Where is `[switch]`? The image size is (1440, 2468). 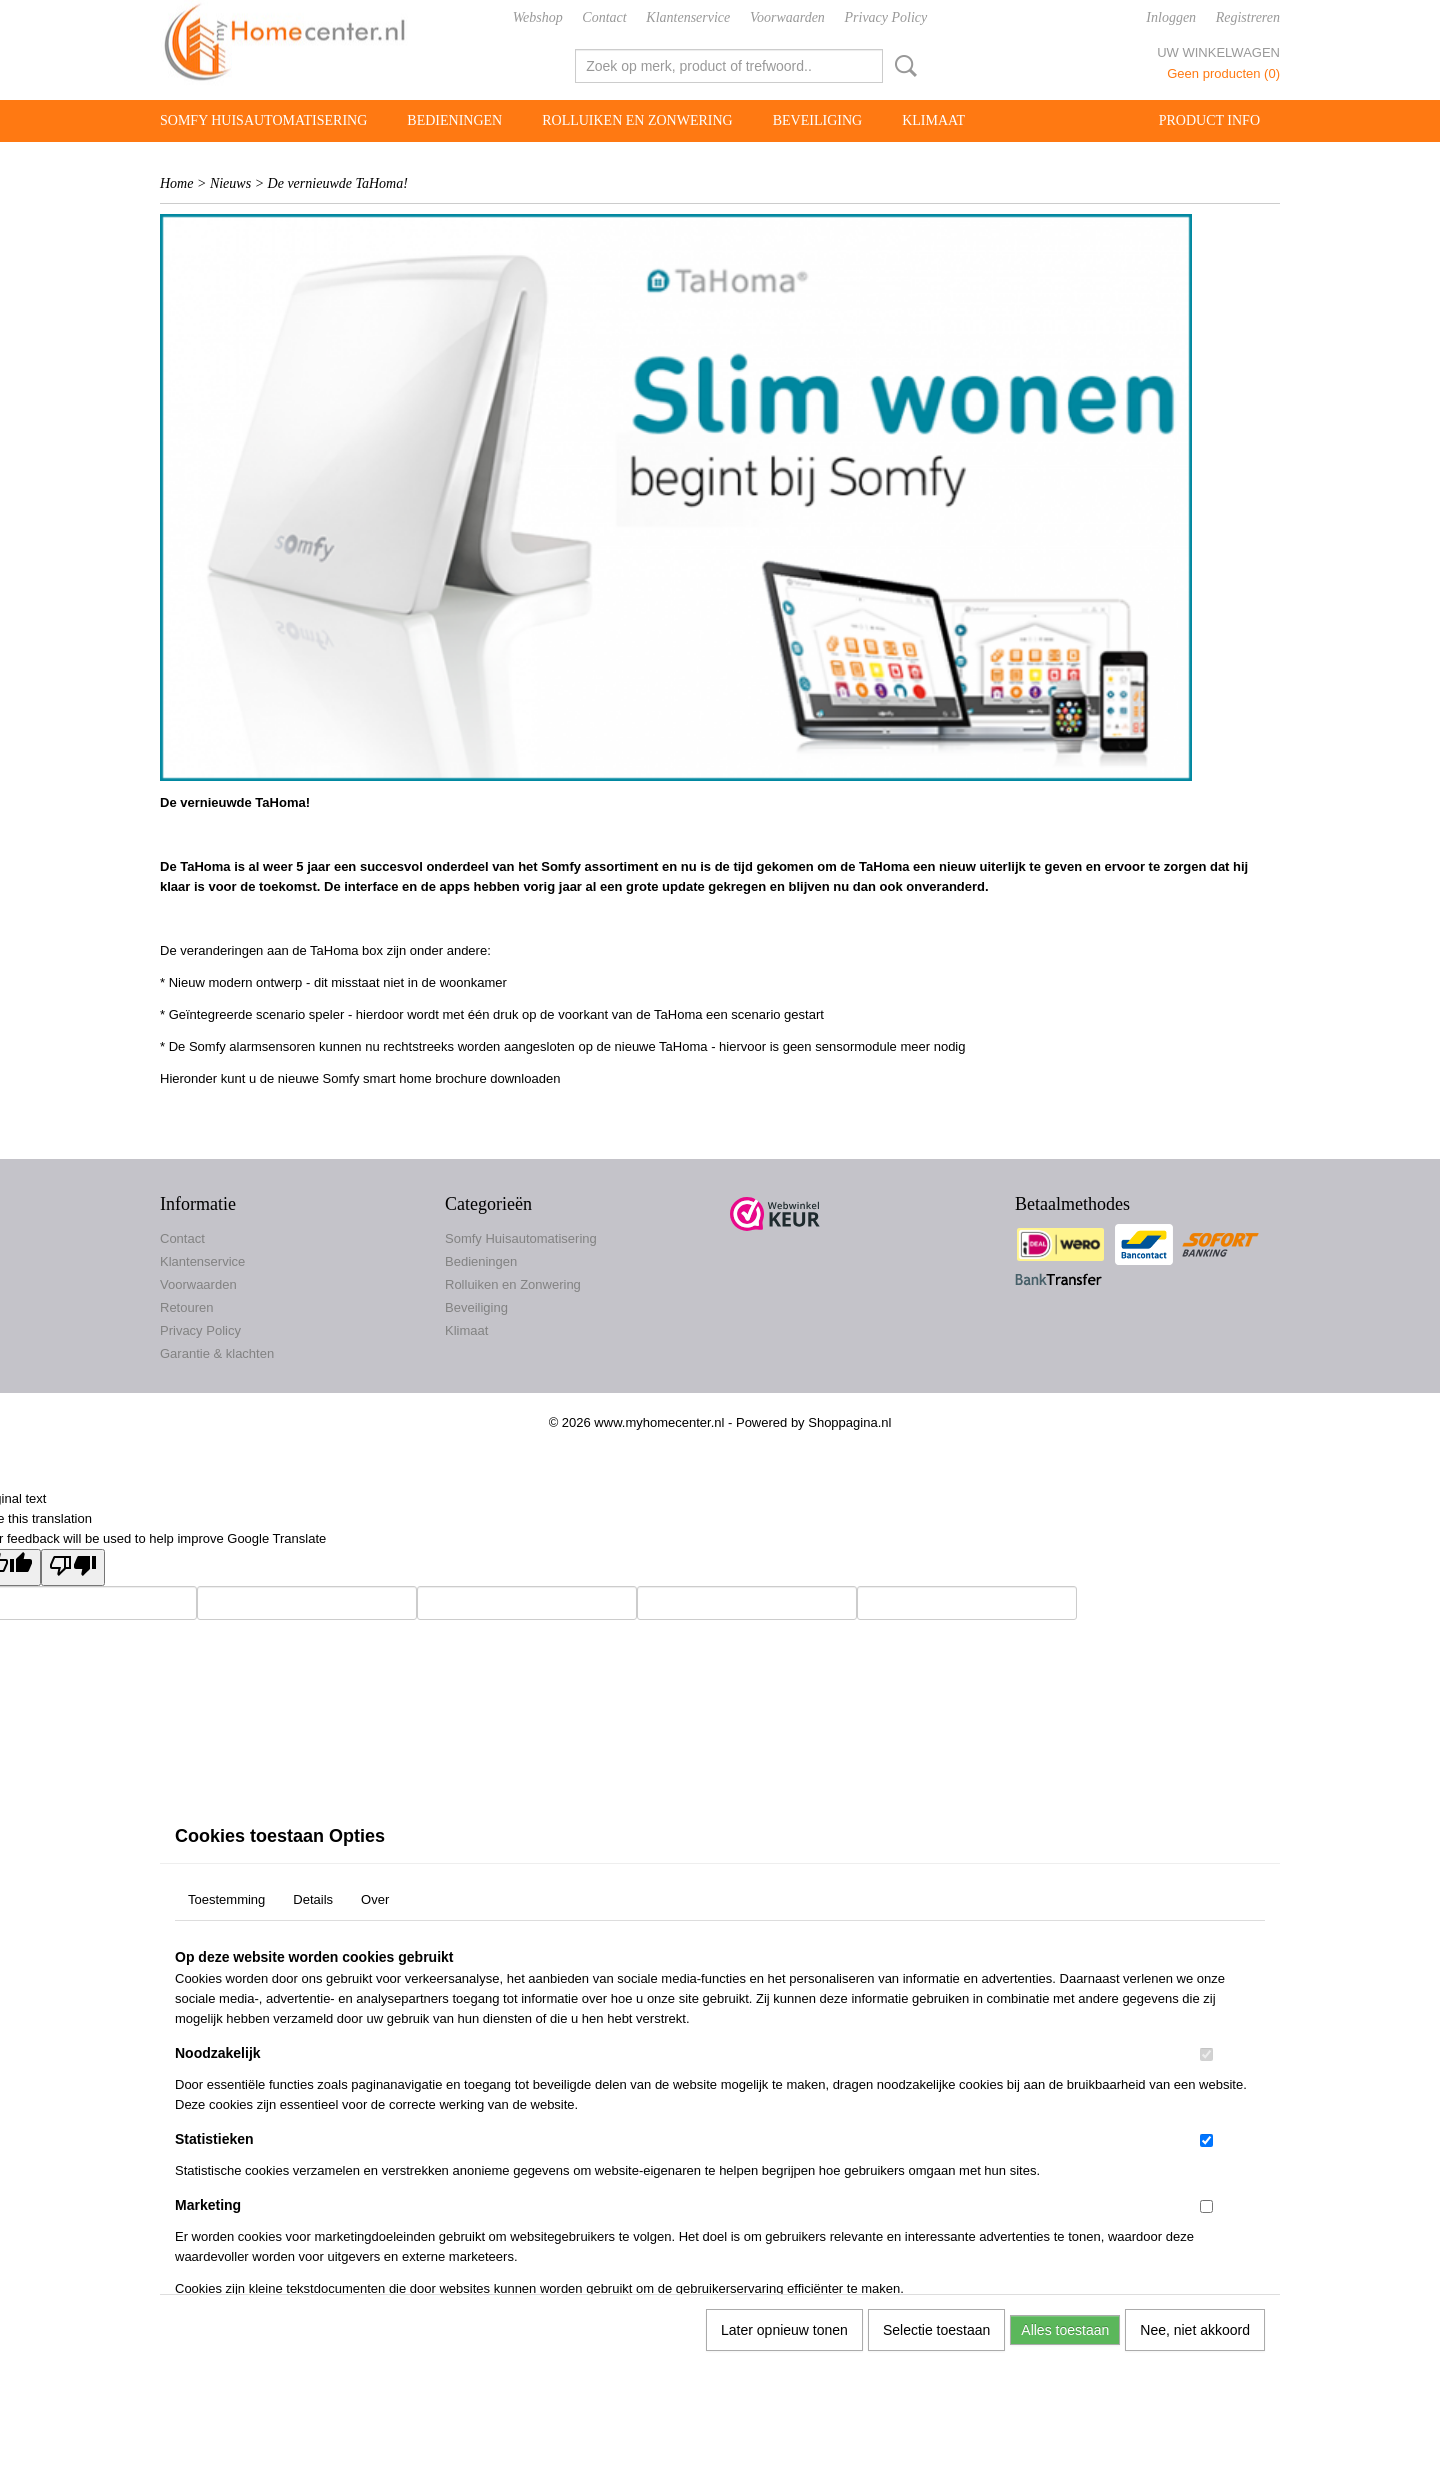
[switch] is located at coordinates (1206, 2054).